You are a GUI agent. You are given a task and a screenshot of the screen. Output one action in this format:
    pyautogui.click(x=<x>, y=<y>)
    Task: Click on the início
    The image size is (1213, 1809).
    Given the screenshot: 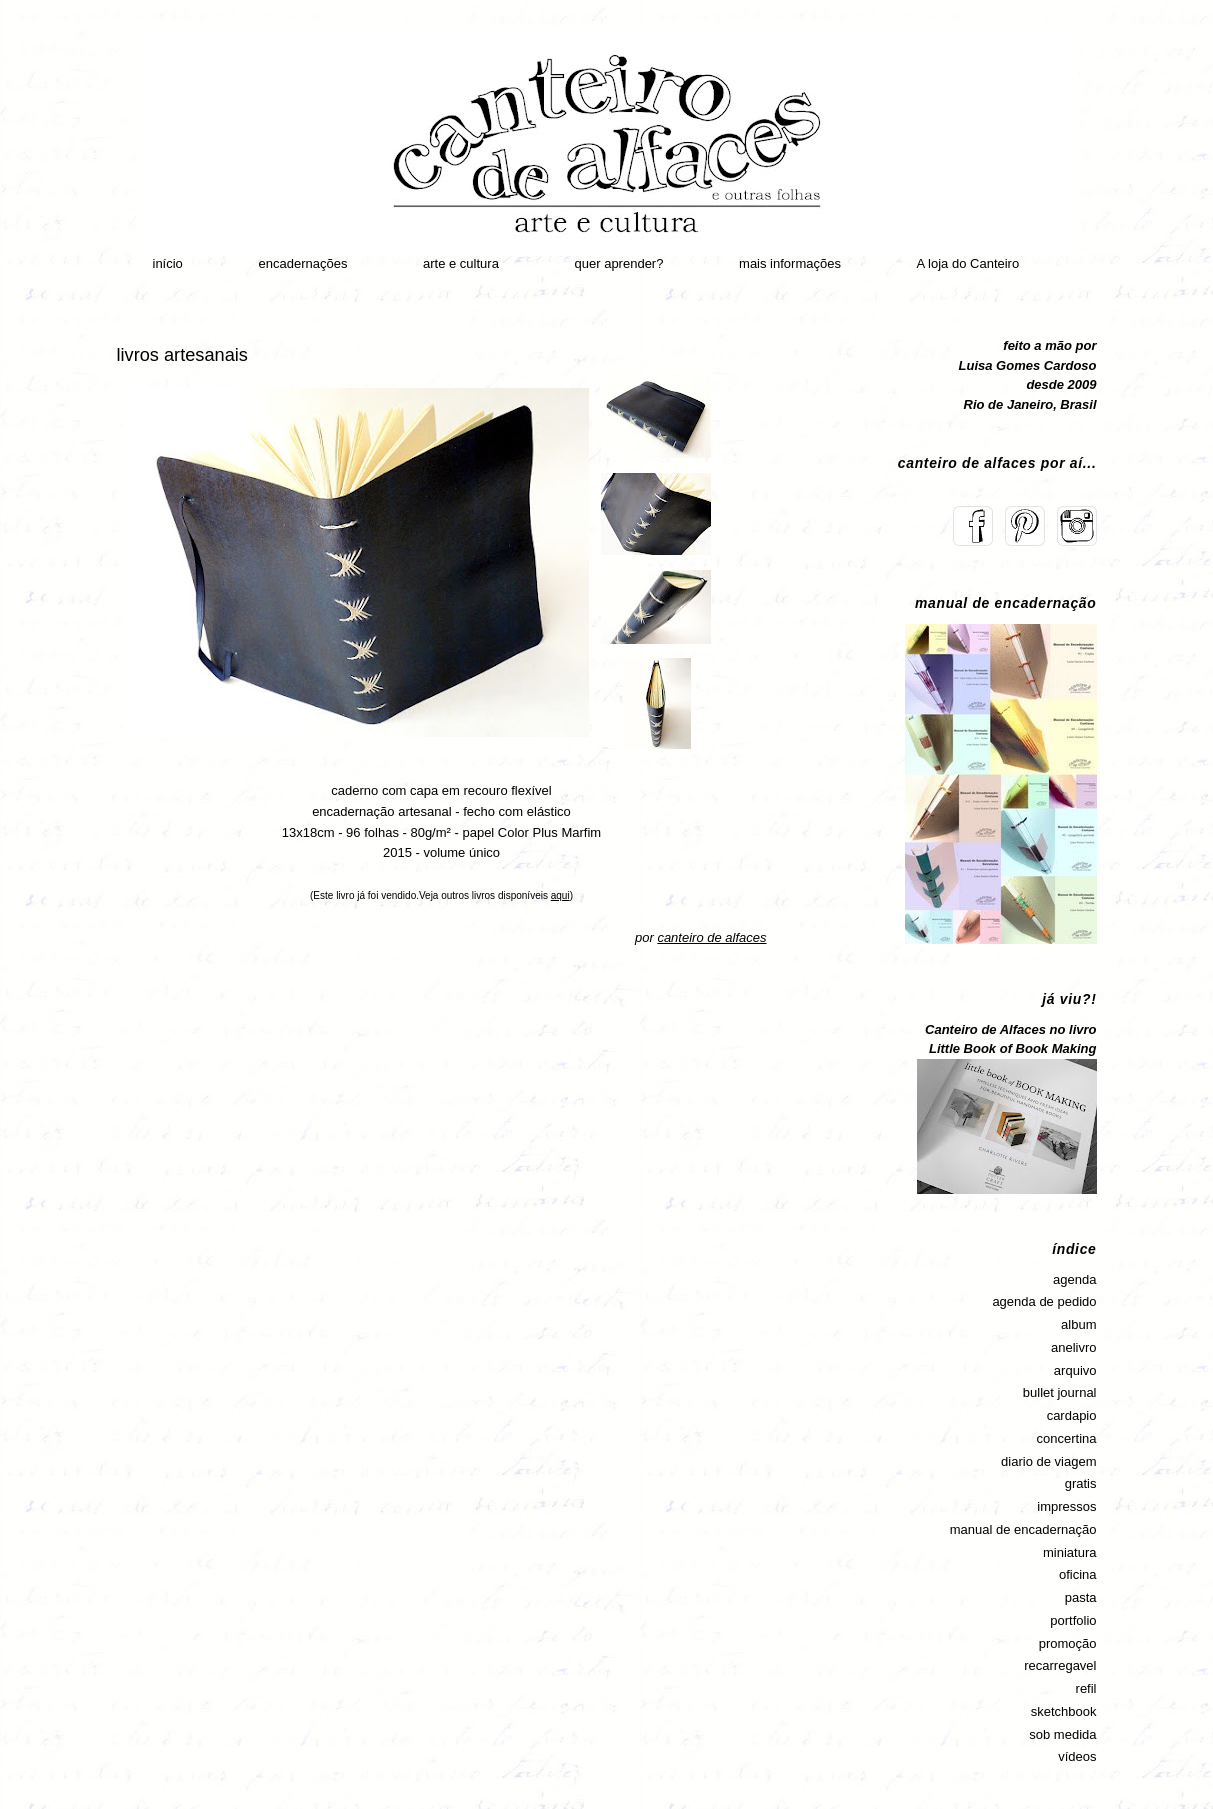 What is the action you would take?
    pyautogui.click(x=168, y=263)
    